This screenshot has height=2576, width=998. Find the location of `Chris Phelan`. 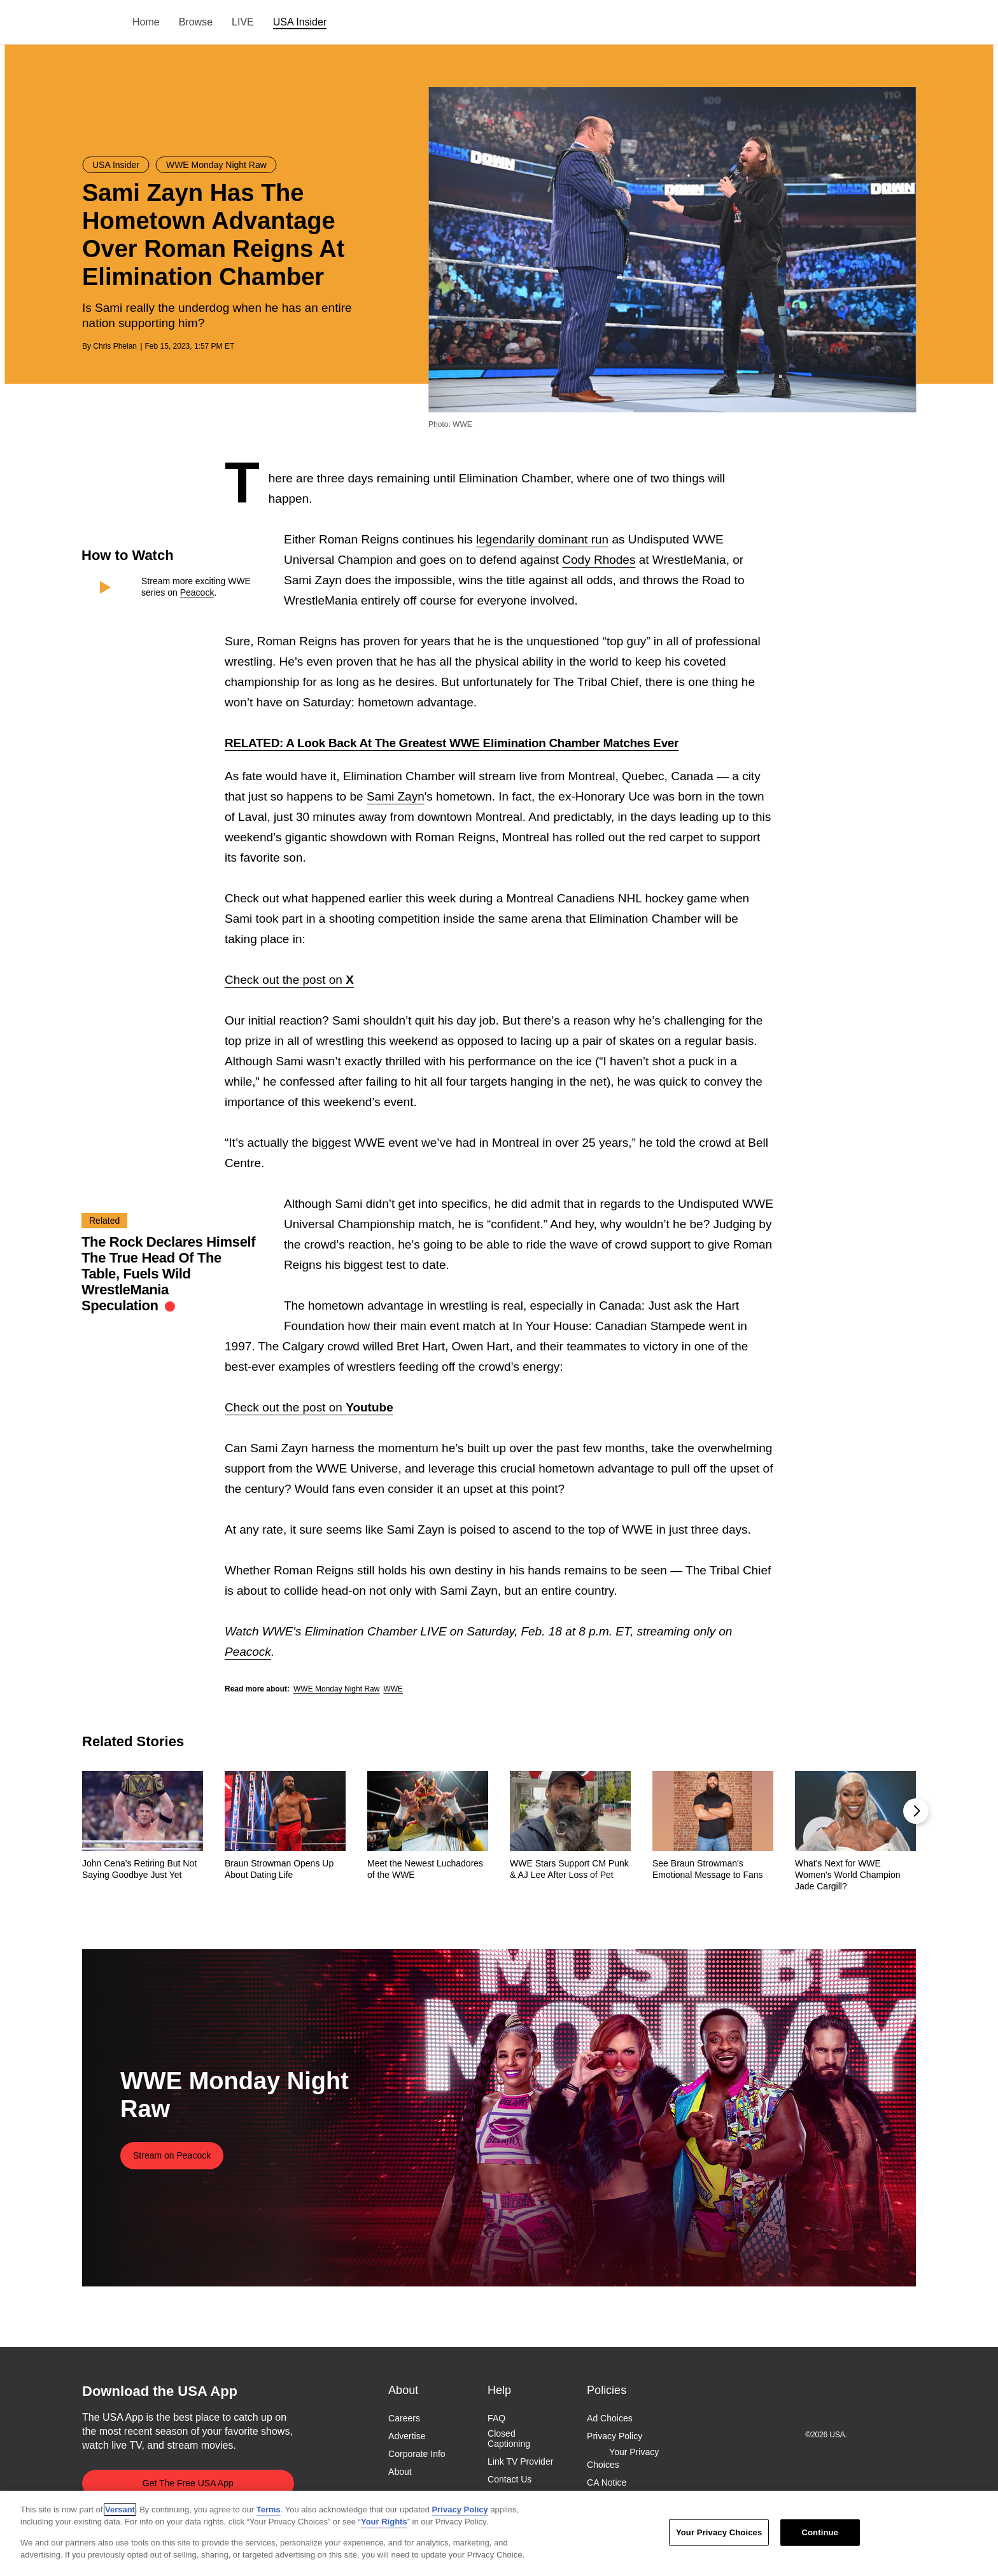

Chris Phelan is located at coordinates (115, 346).